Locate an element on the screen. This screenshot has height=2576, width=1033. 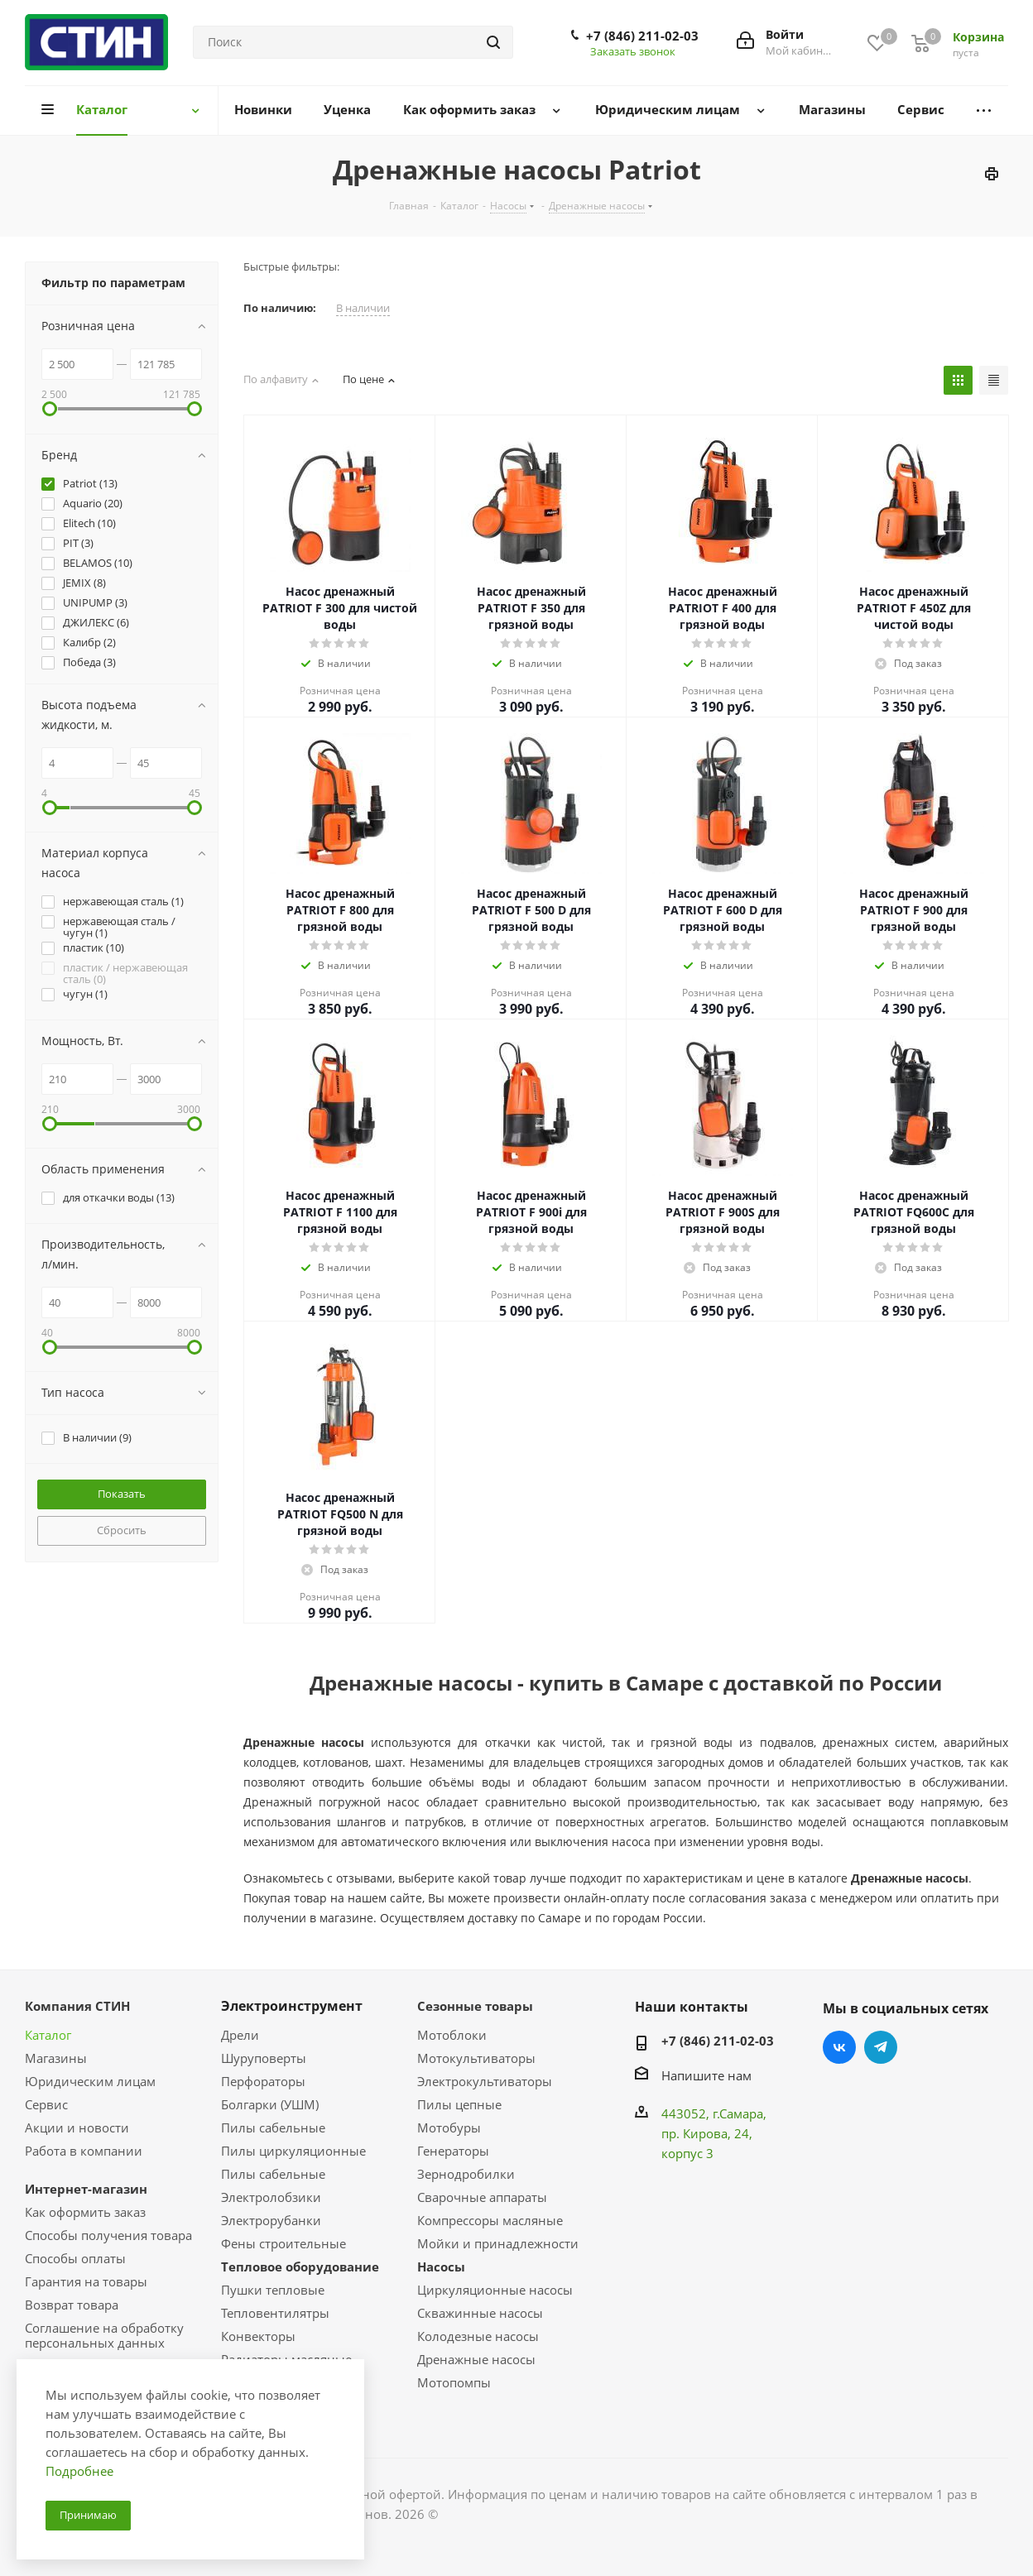
Пилы сабельные is located at coordinates (273, 2127).